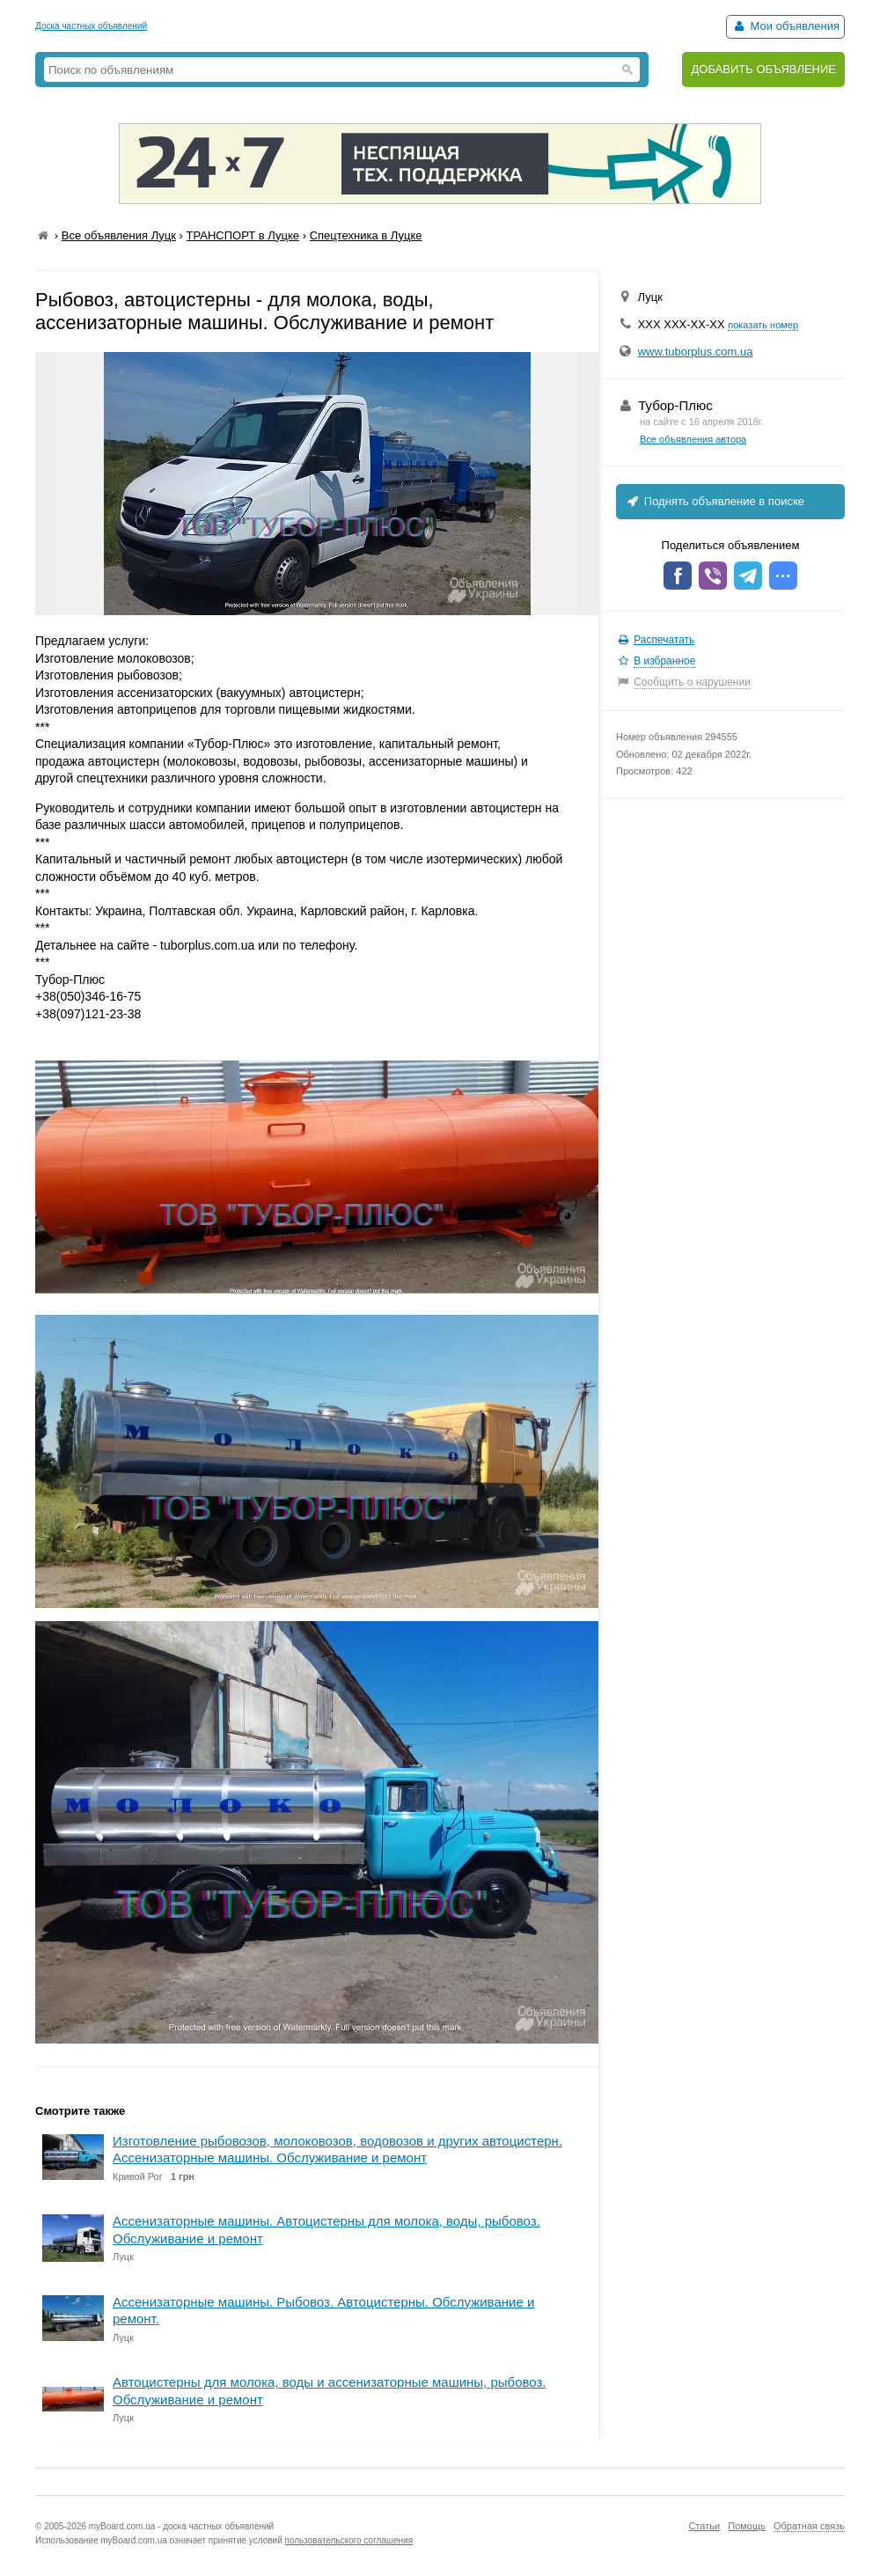 This screenshot has width=880, height=2576. I want to click on Все объявления автора, so click(693, 439).